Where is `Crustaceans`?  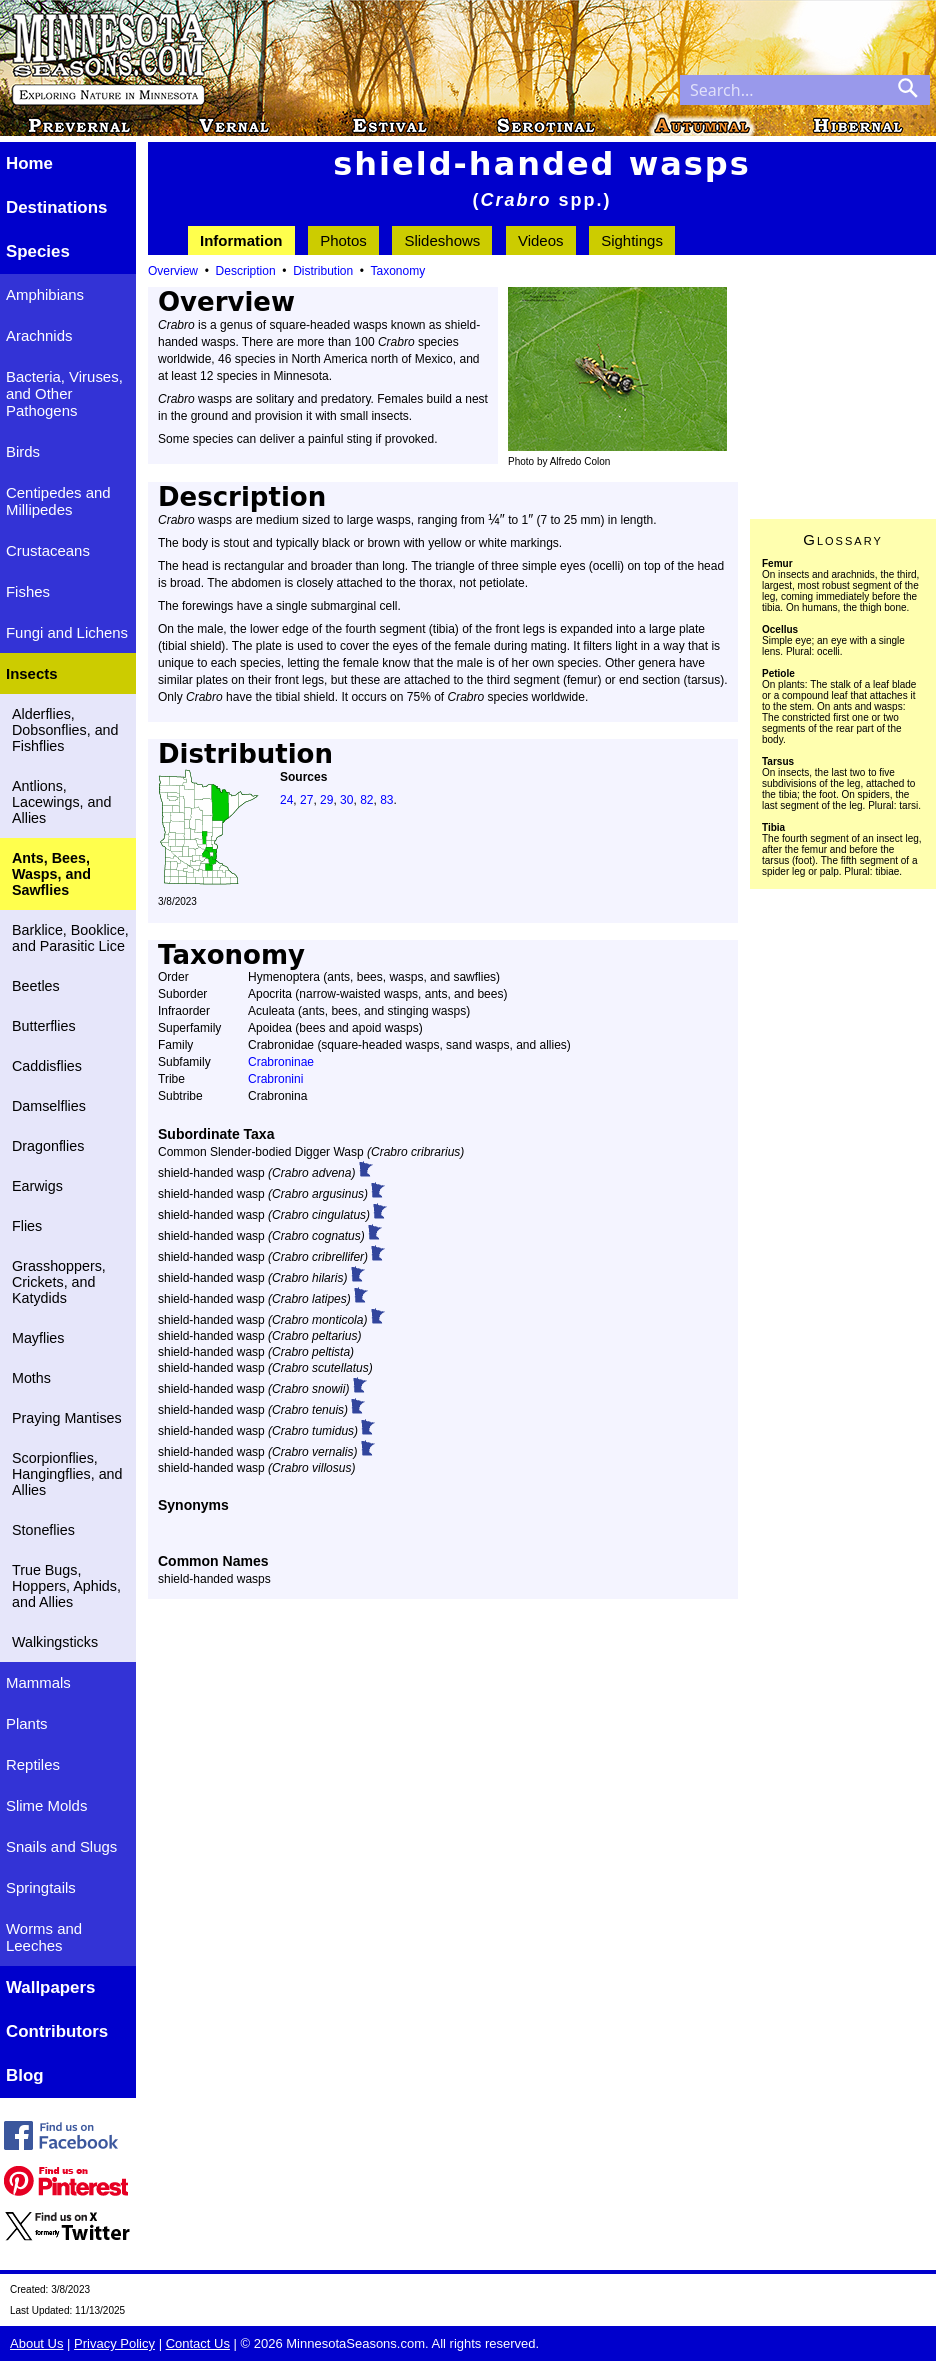 Crustaceans is located at coordinates (48, 550).